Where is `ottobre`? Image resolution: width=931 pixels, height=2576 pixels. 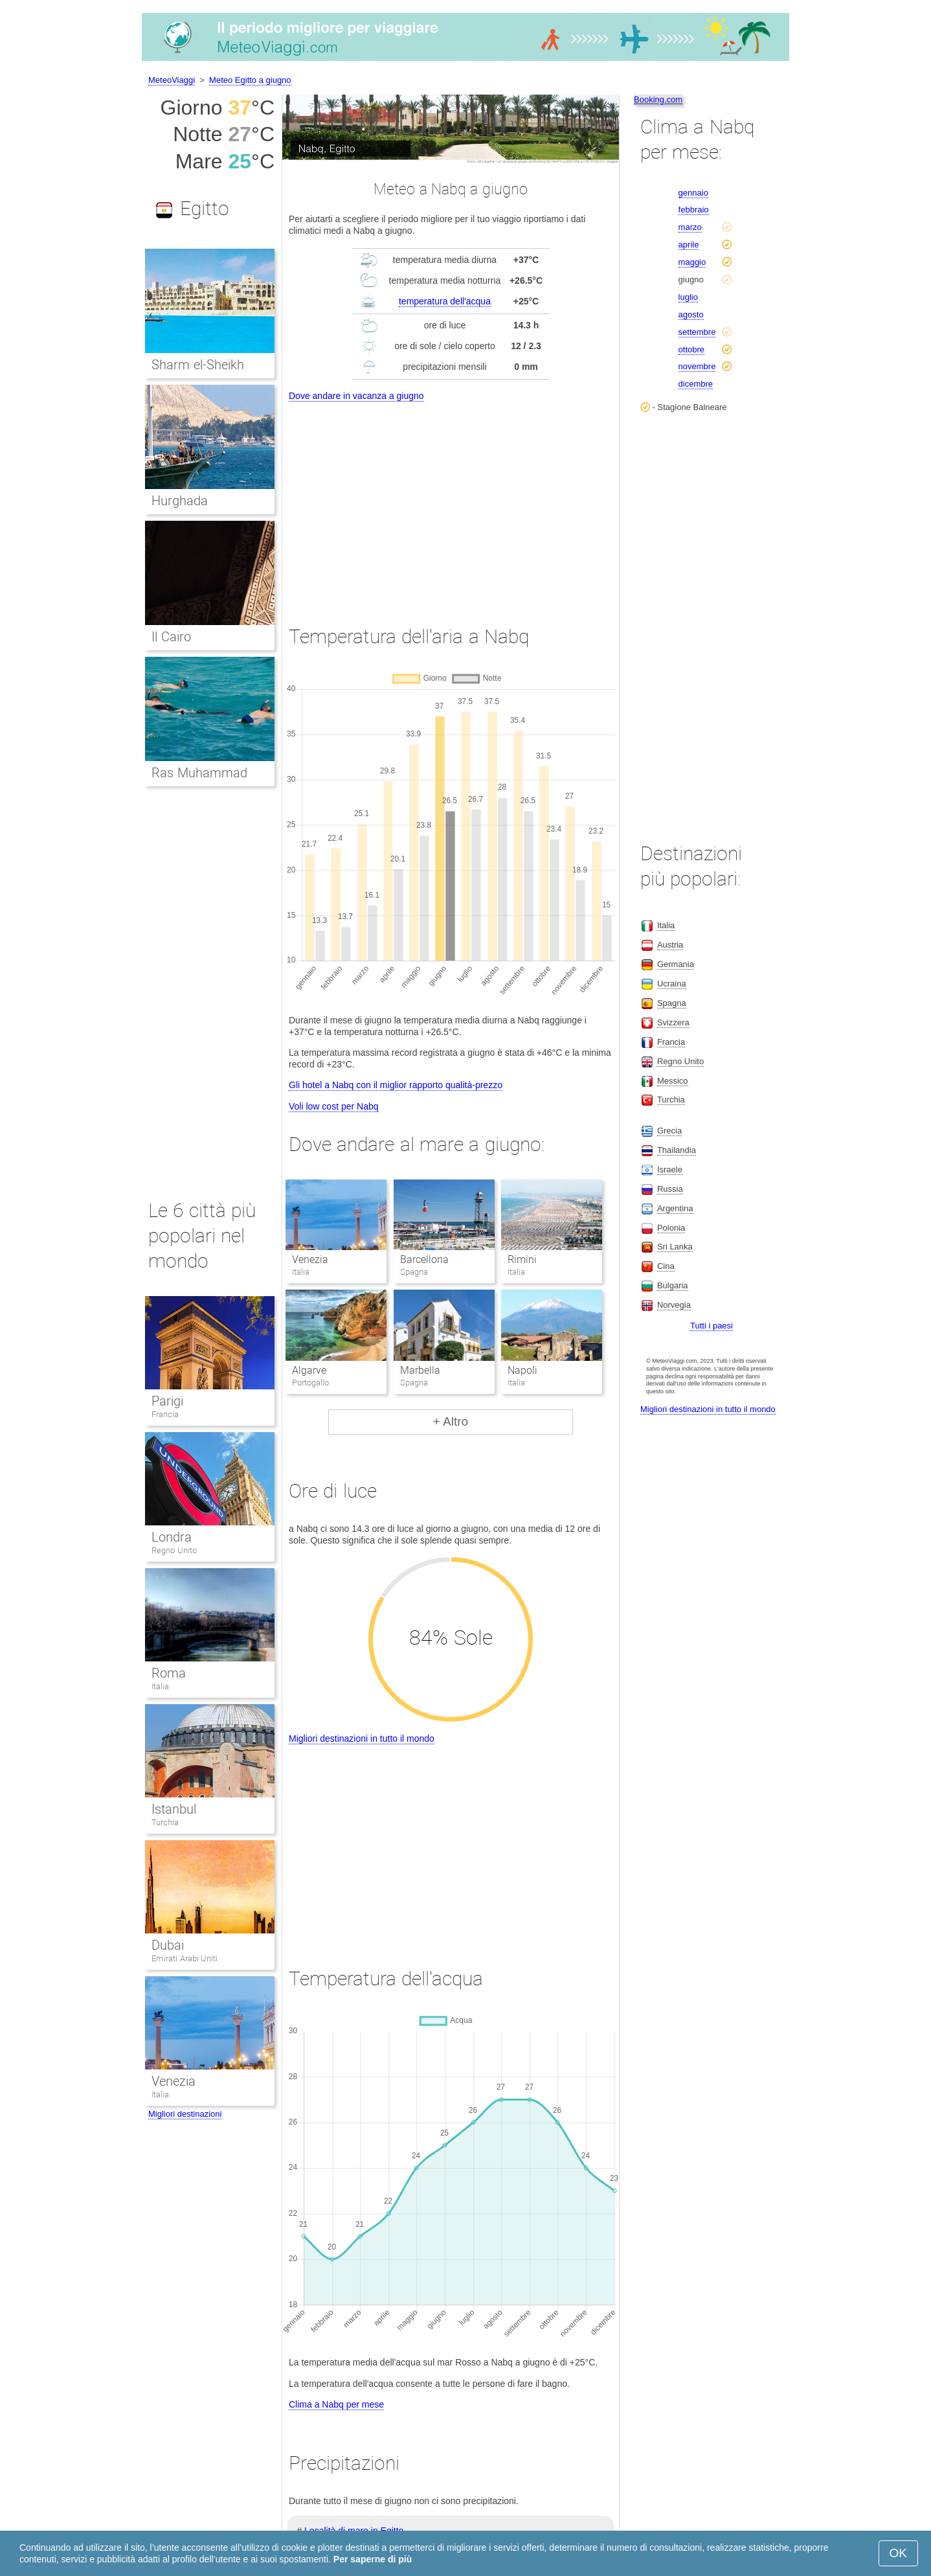
ottobre is located at coordinates (691, 349).